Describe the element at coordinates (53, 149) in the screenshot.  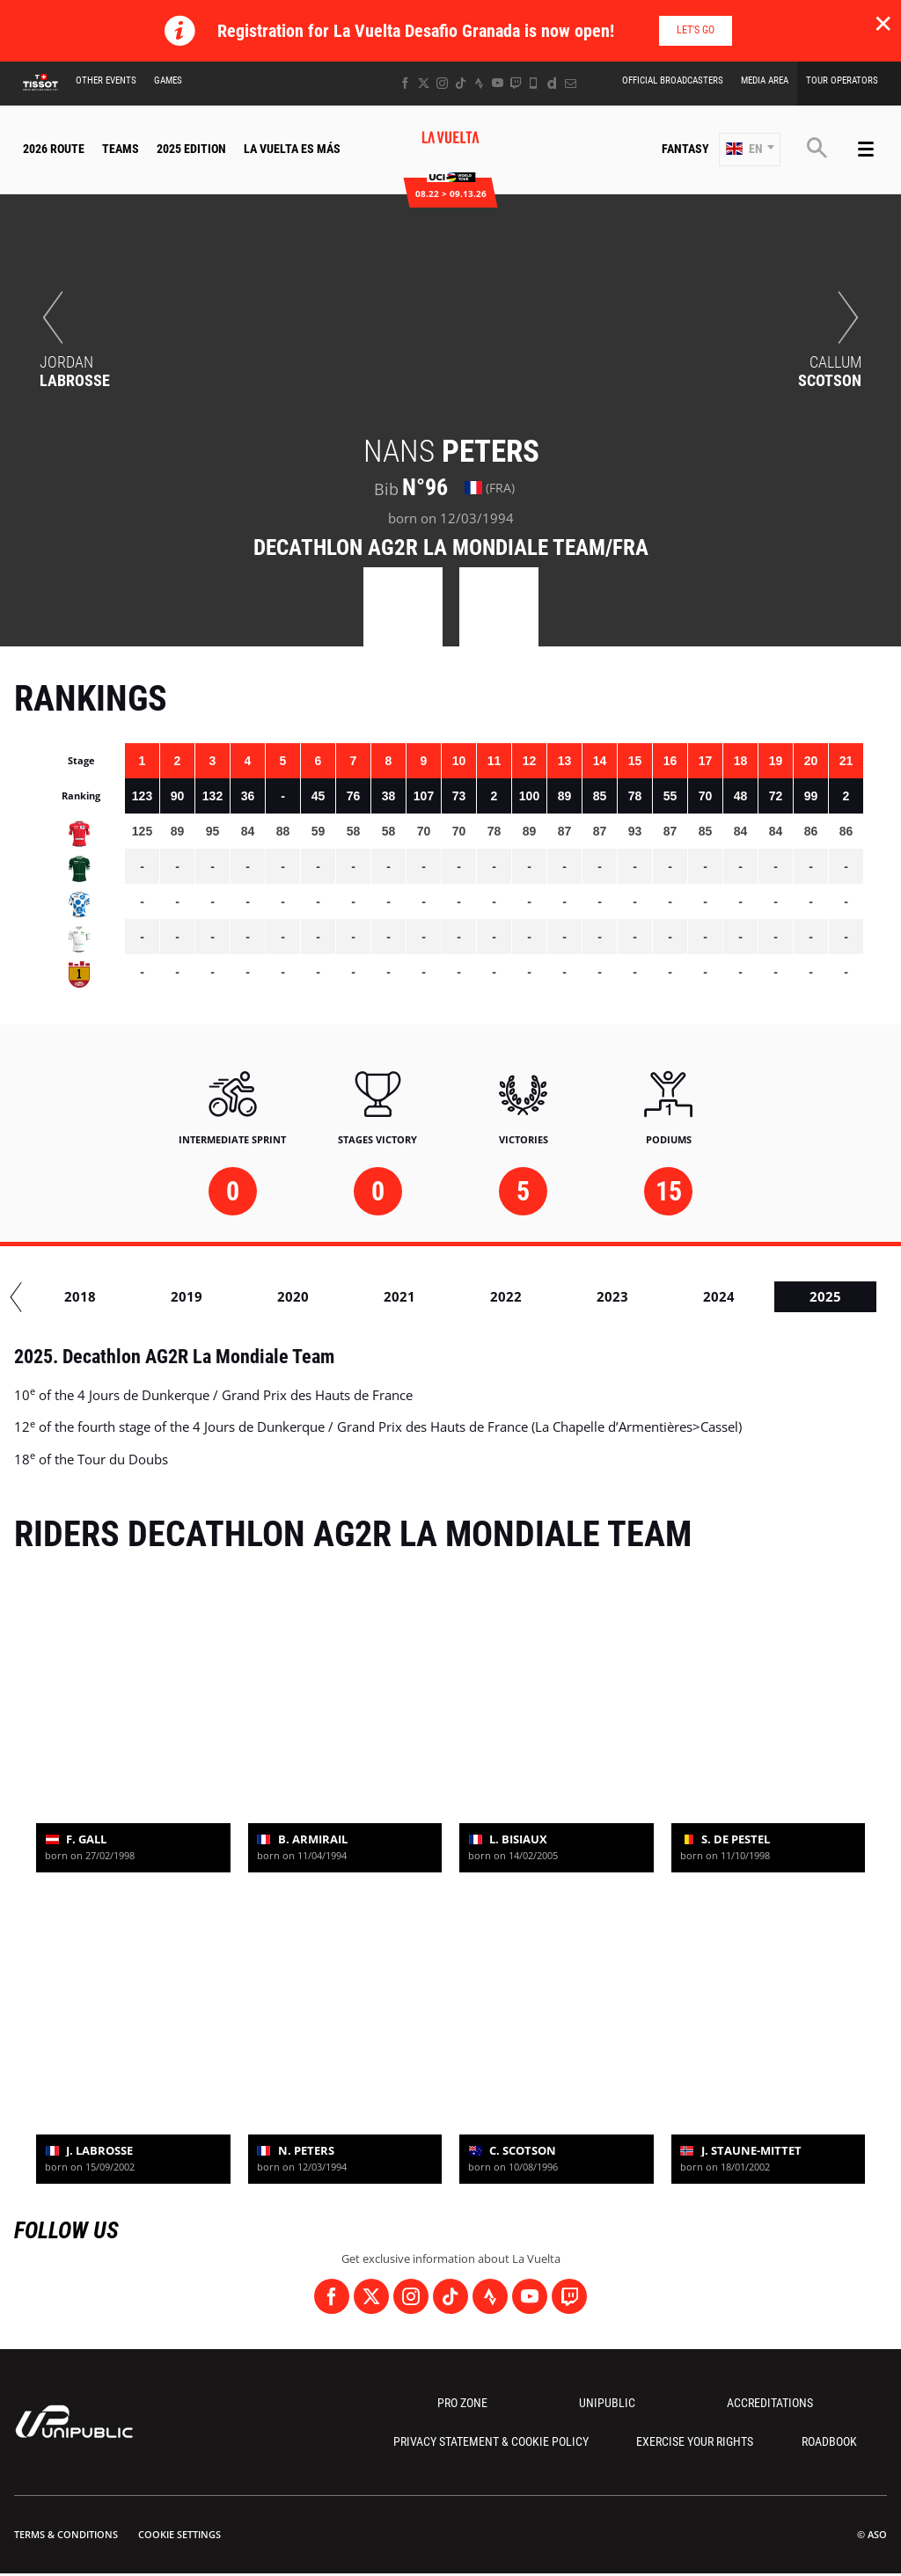
I see `2026 Route [button]` at that location.